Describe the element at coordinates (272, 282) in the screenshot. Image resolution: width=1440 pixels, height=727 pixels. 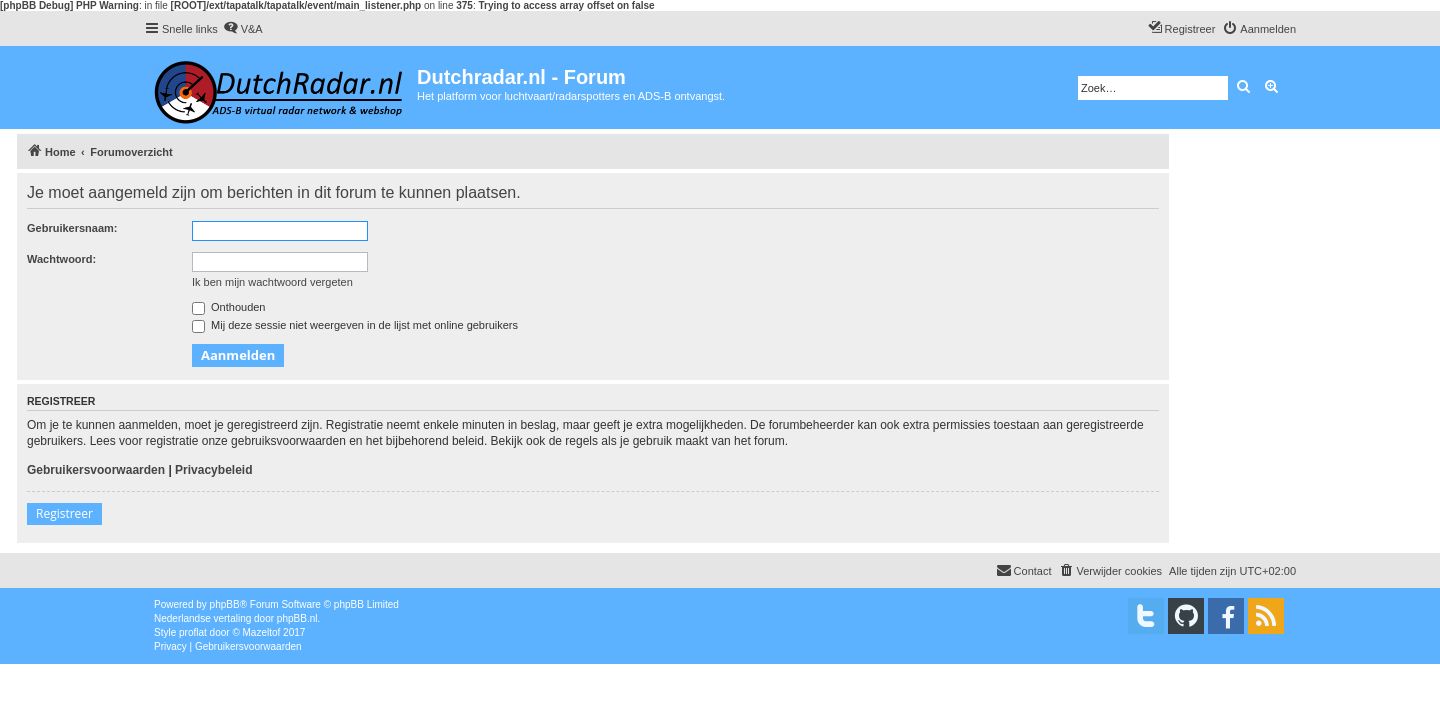
I see `Ik ben mijn wachtwoord vergeten` at that location.